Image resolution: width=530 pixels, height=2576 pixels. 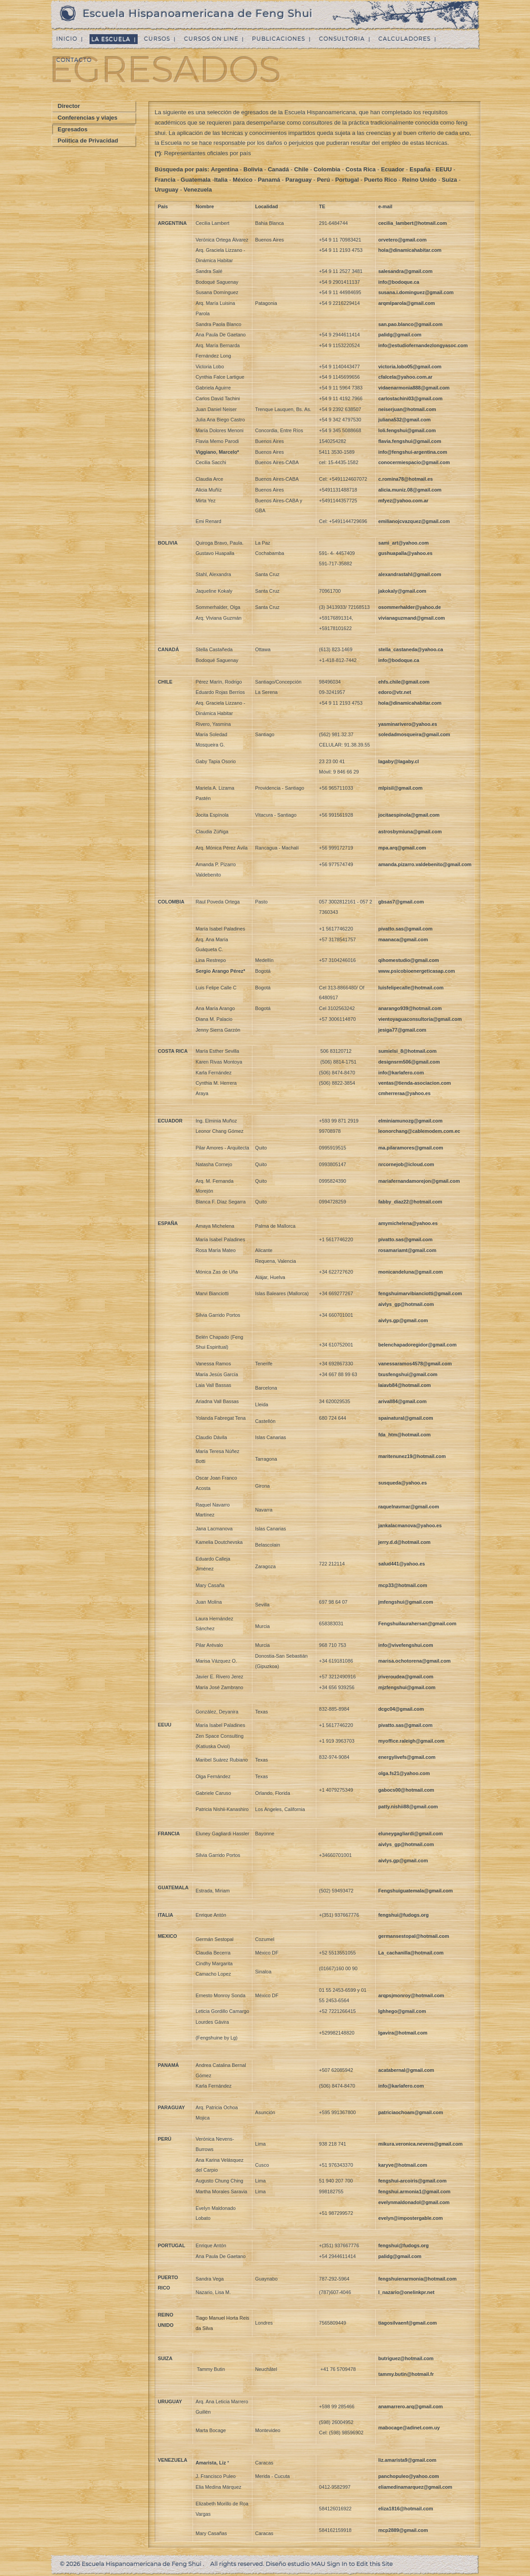 What do you see at coordinates (361, 169) in the screenshot?
I see `Costa Rica` at bounding box center [361, 169].